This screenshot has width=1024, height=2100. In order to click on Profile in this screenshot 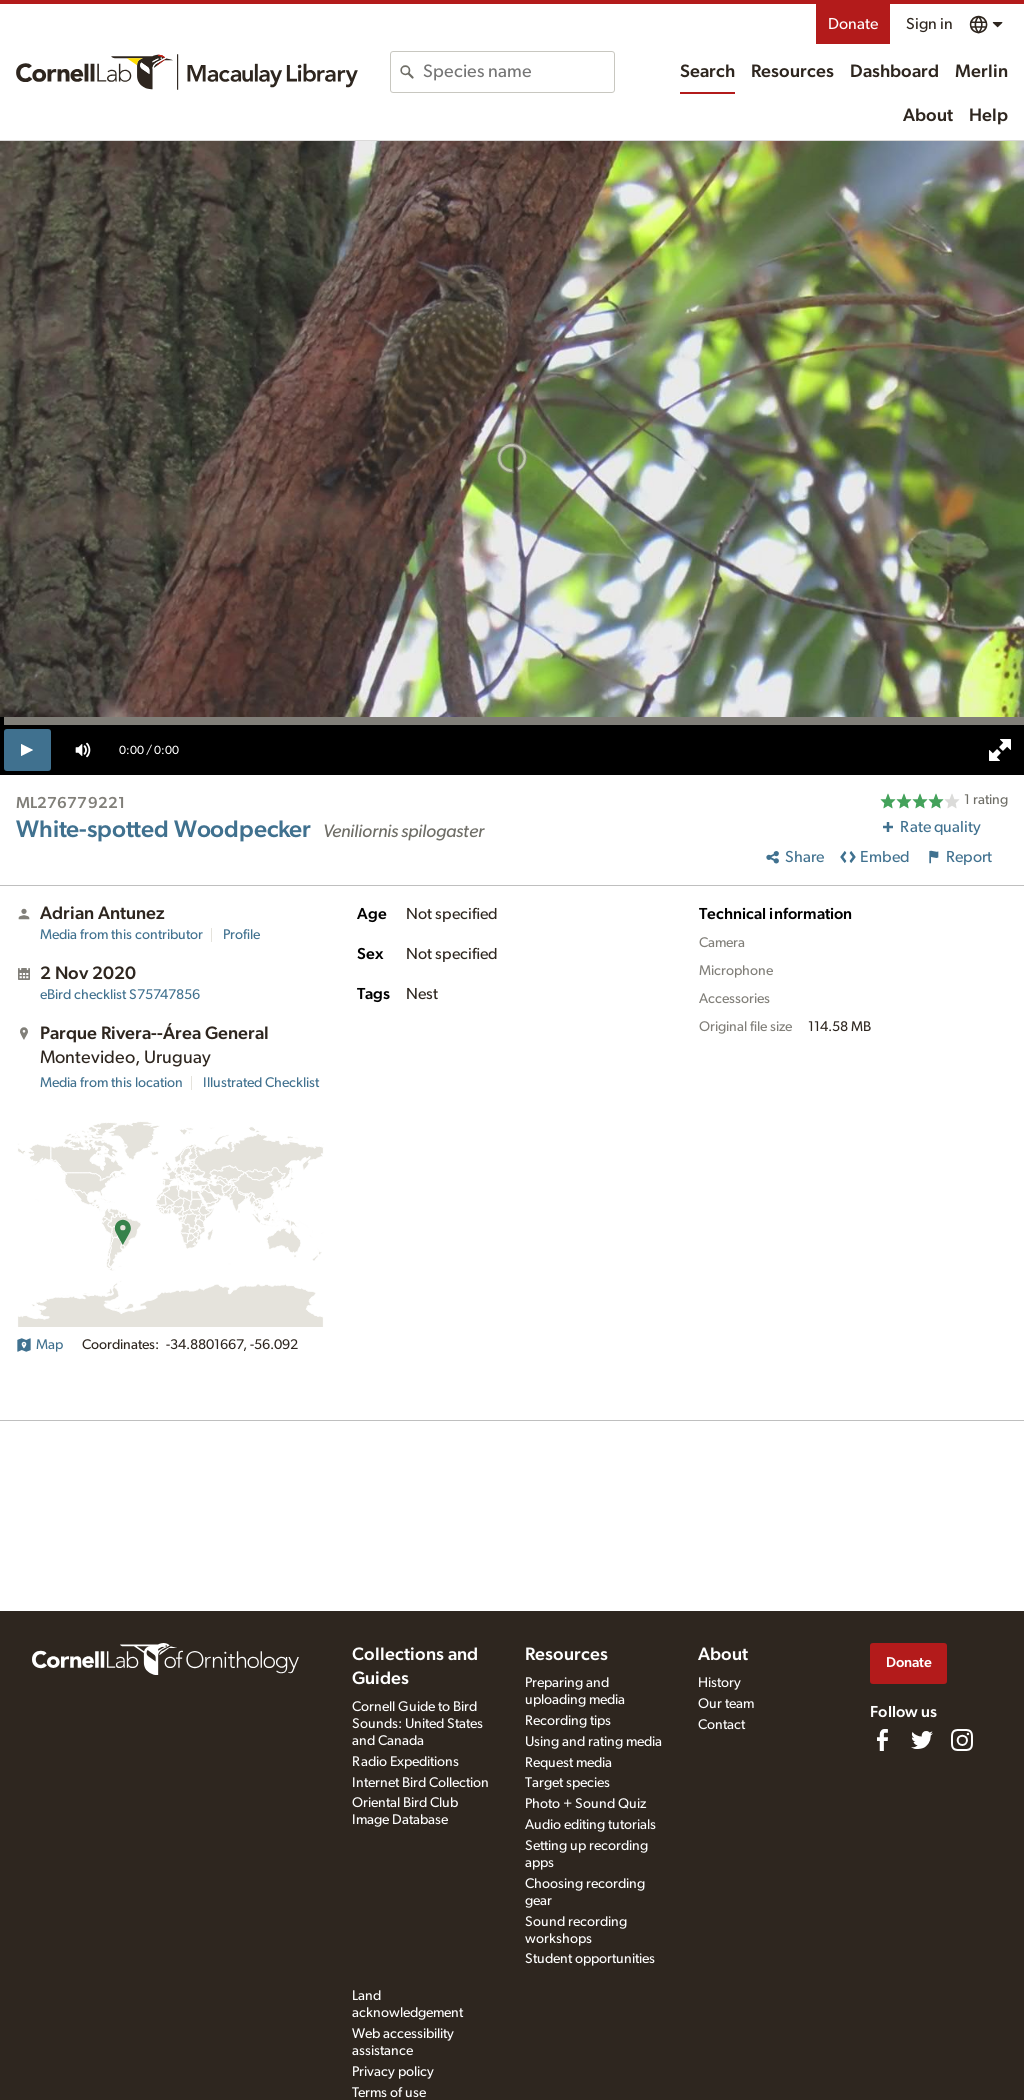, I will do `click(241, 935)`.